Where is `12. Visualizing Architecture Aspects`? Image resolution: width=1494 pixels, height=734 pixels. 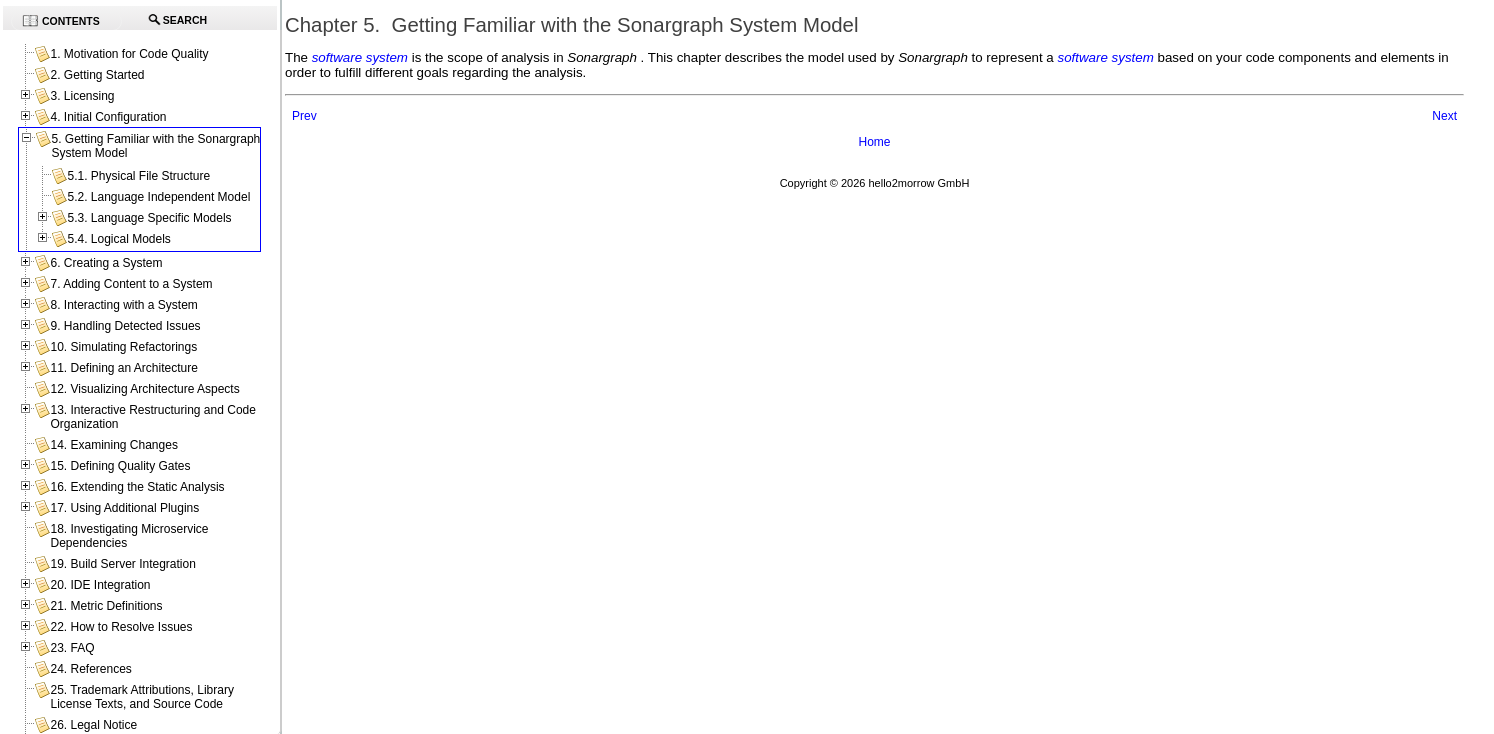
12. Visualizing Architecture Aspects is located at coordinates (144, 389).